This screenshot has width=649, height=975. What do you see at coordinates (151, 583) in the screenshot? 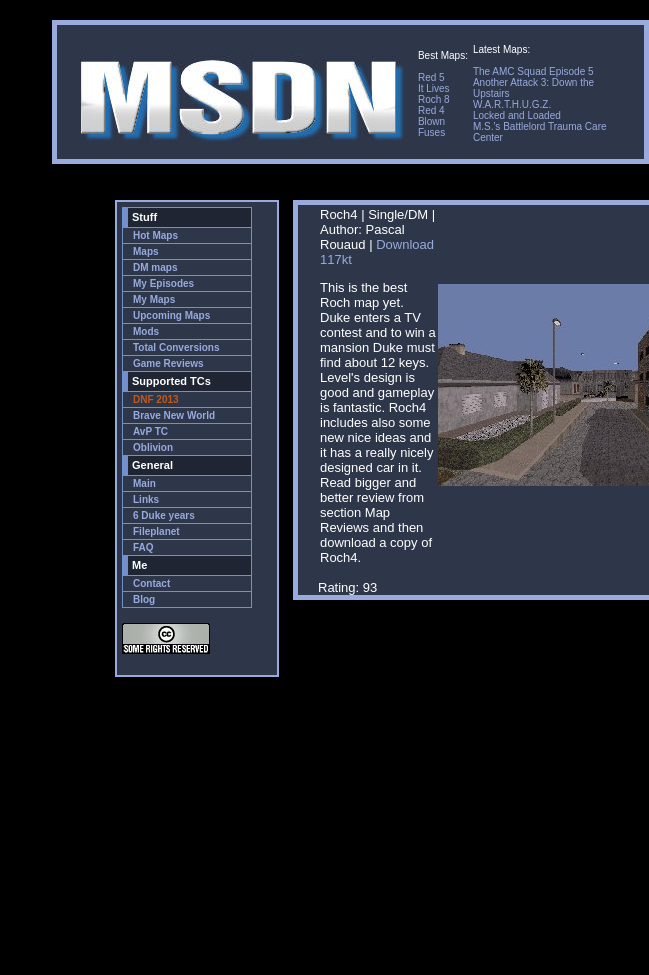
I see `Contact` at bounding box center [151, 583].